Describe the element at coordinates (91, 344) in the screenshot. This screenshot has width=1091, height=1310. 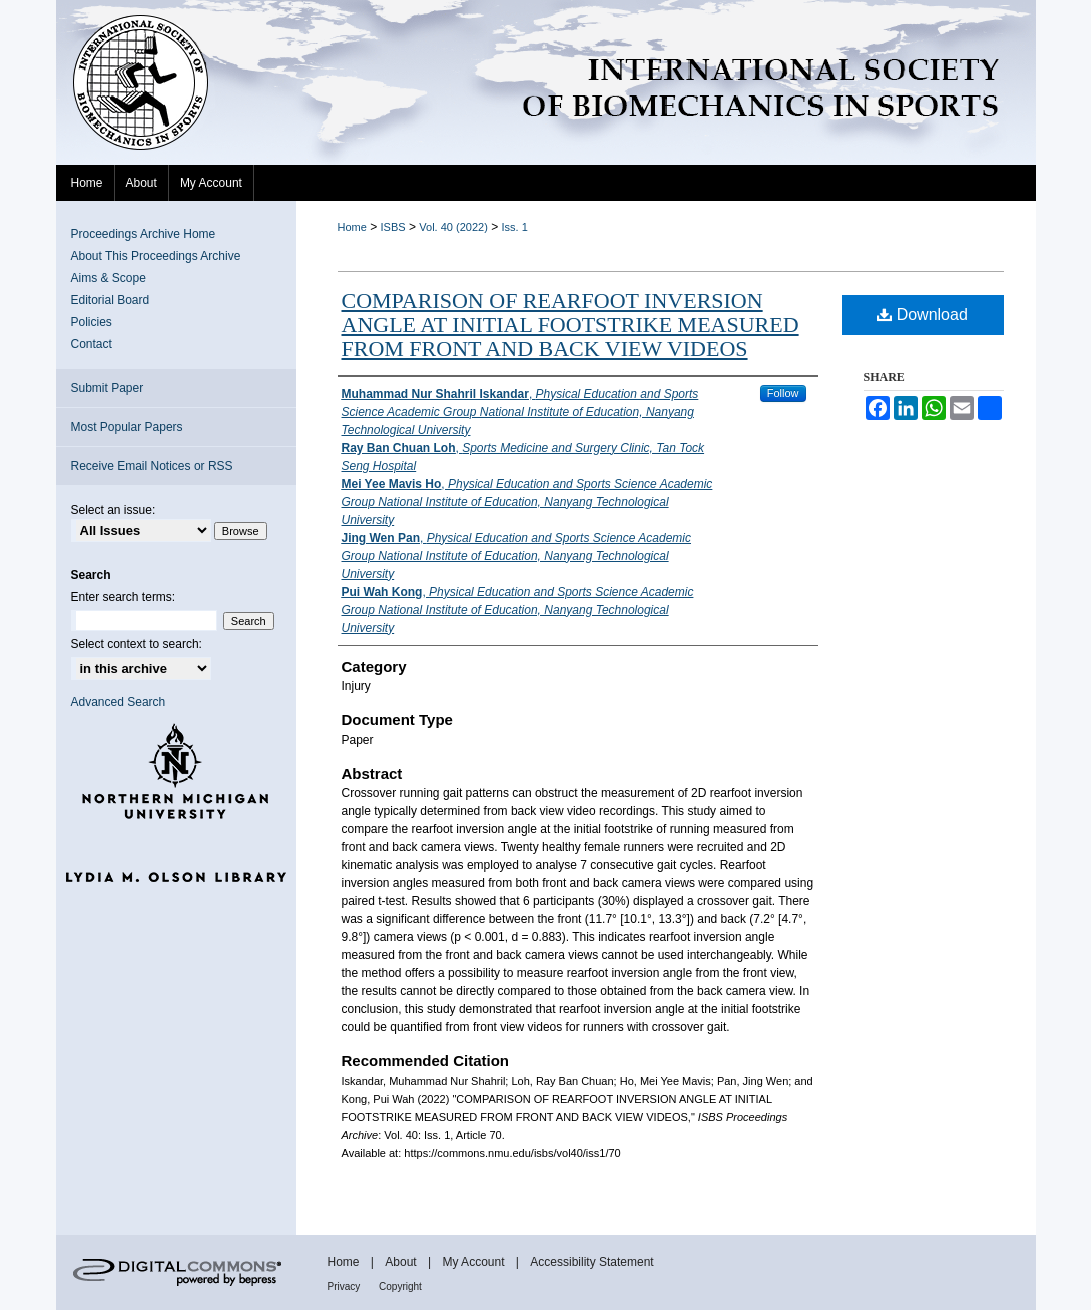
I see `Contact` at that location.